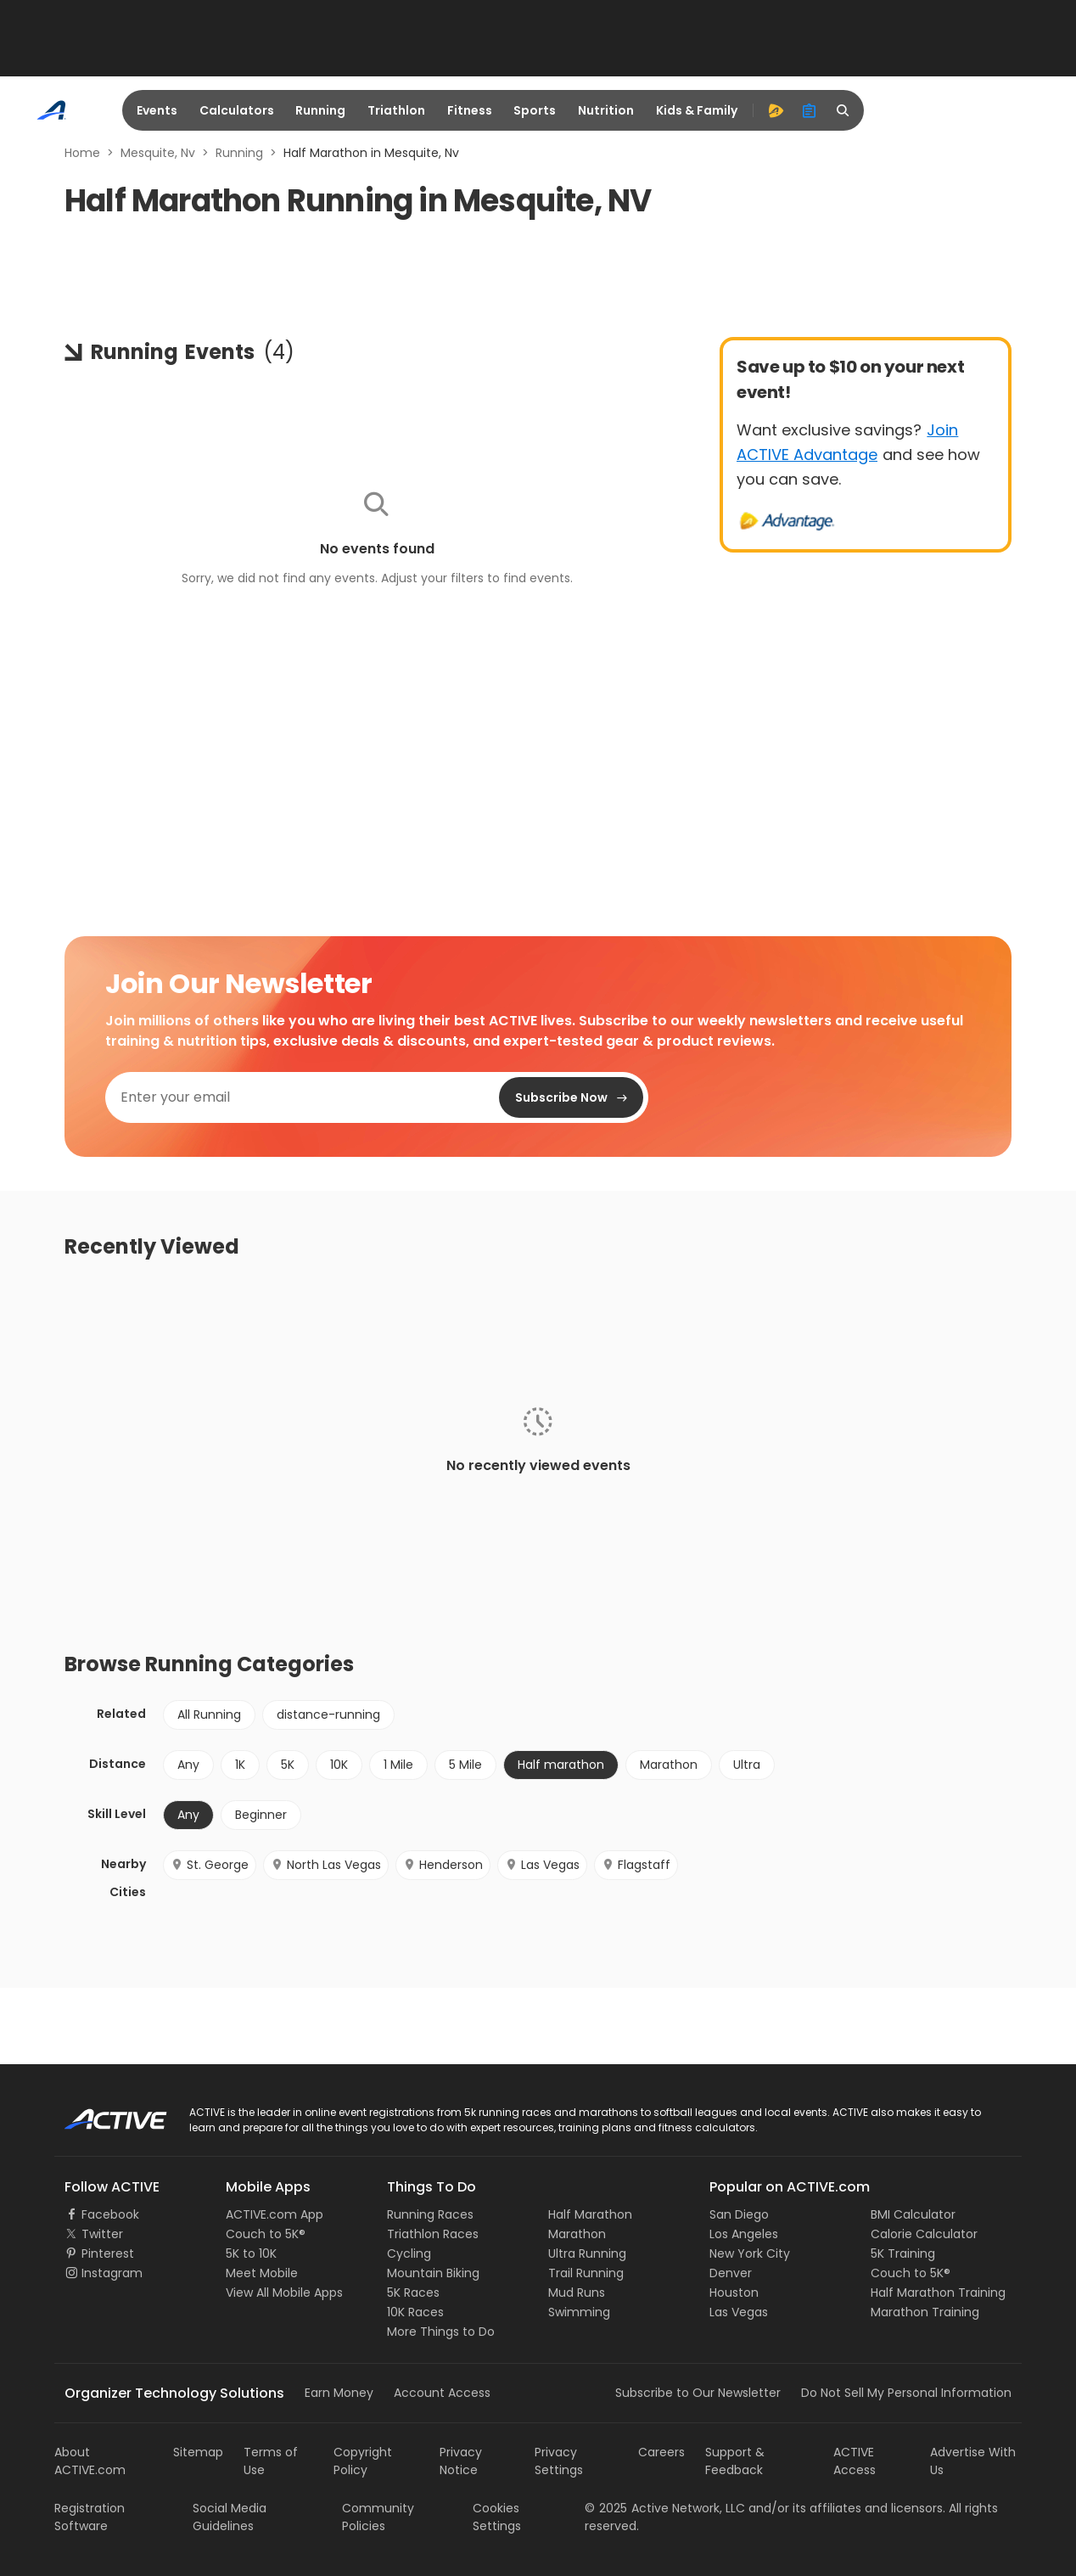 Image resolution: width=1076 pixels, height=2576 pixels. Describe the element at coordinates (339, 2392) in the screenshot. I see `Earn Money` at that location.